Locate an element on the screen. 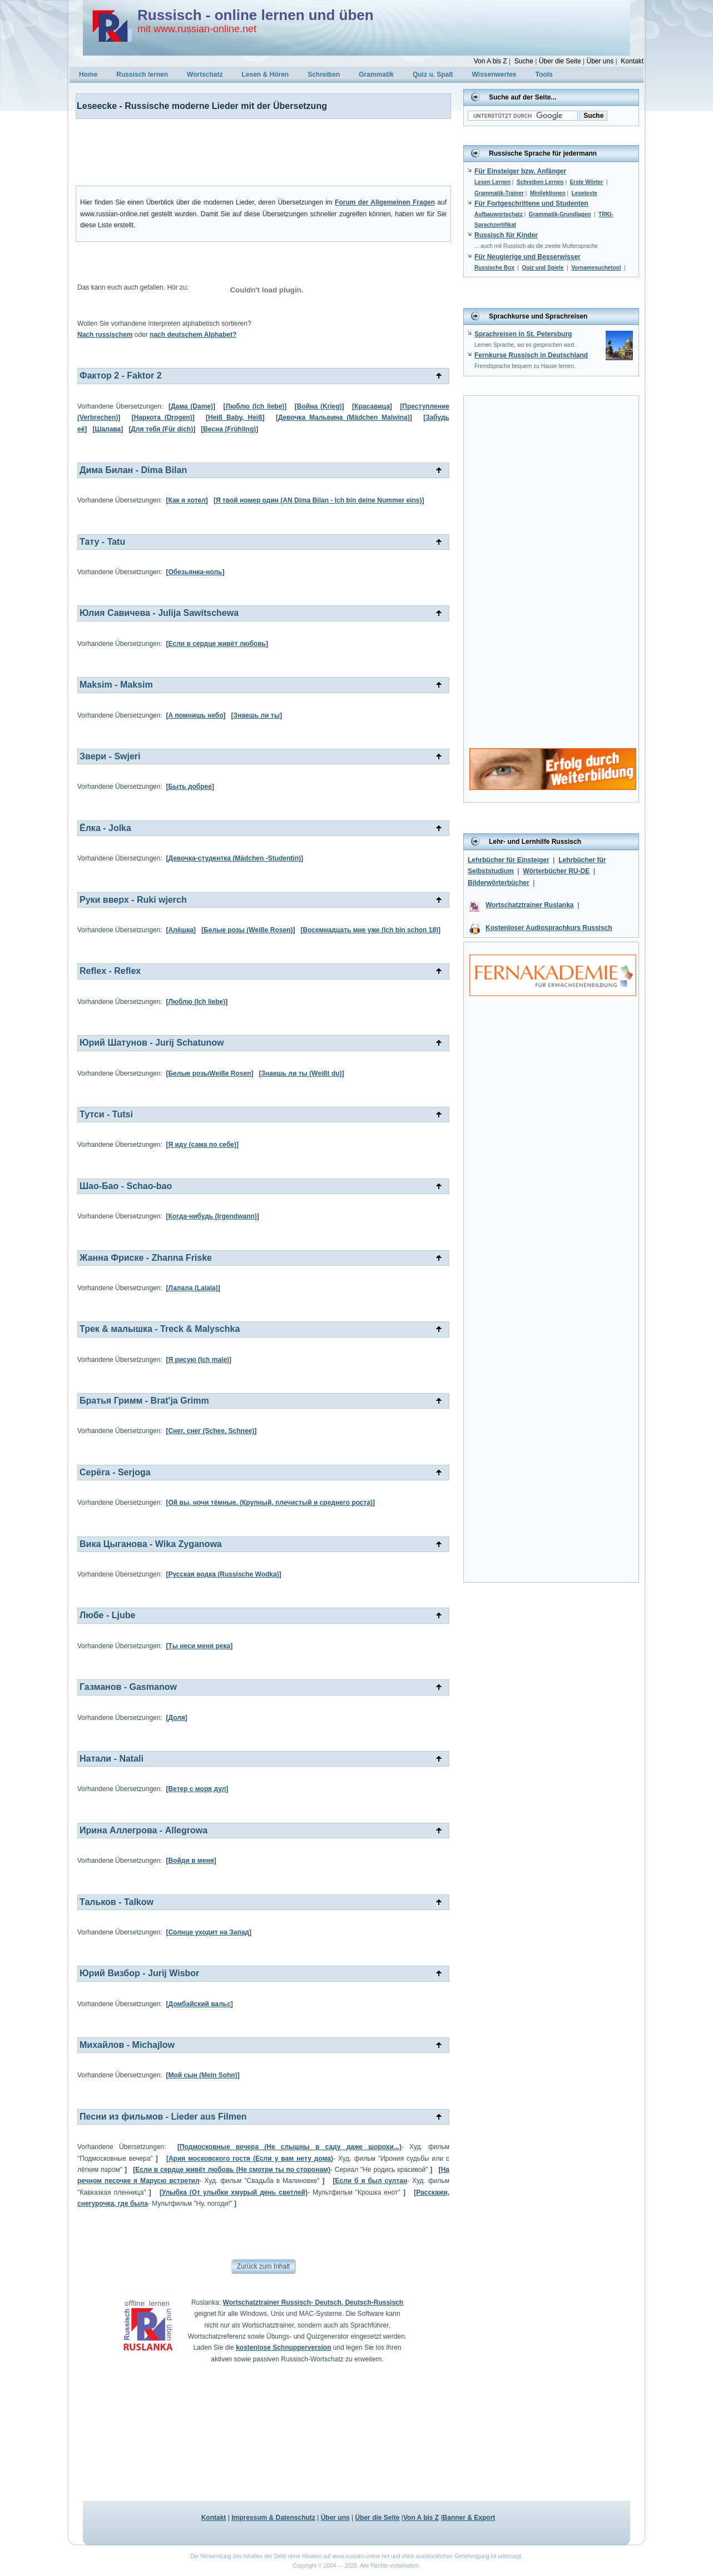 The height and width of the screenshot is (2576, 713). Banner & Export is located at coordinates (469, 2518).